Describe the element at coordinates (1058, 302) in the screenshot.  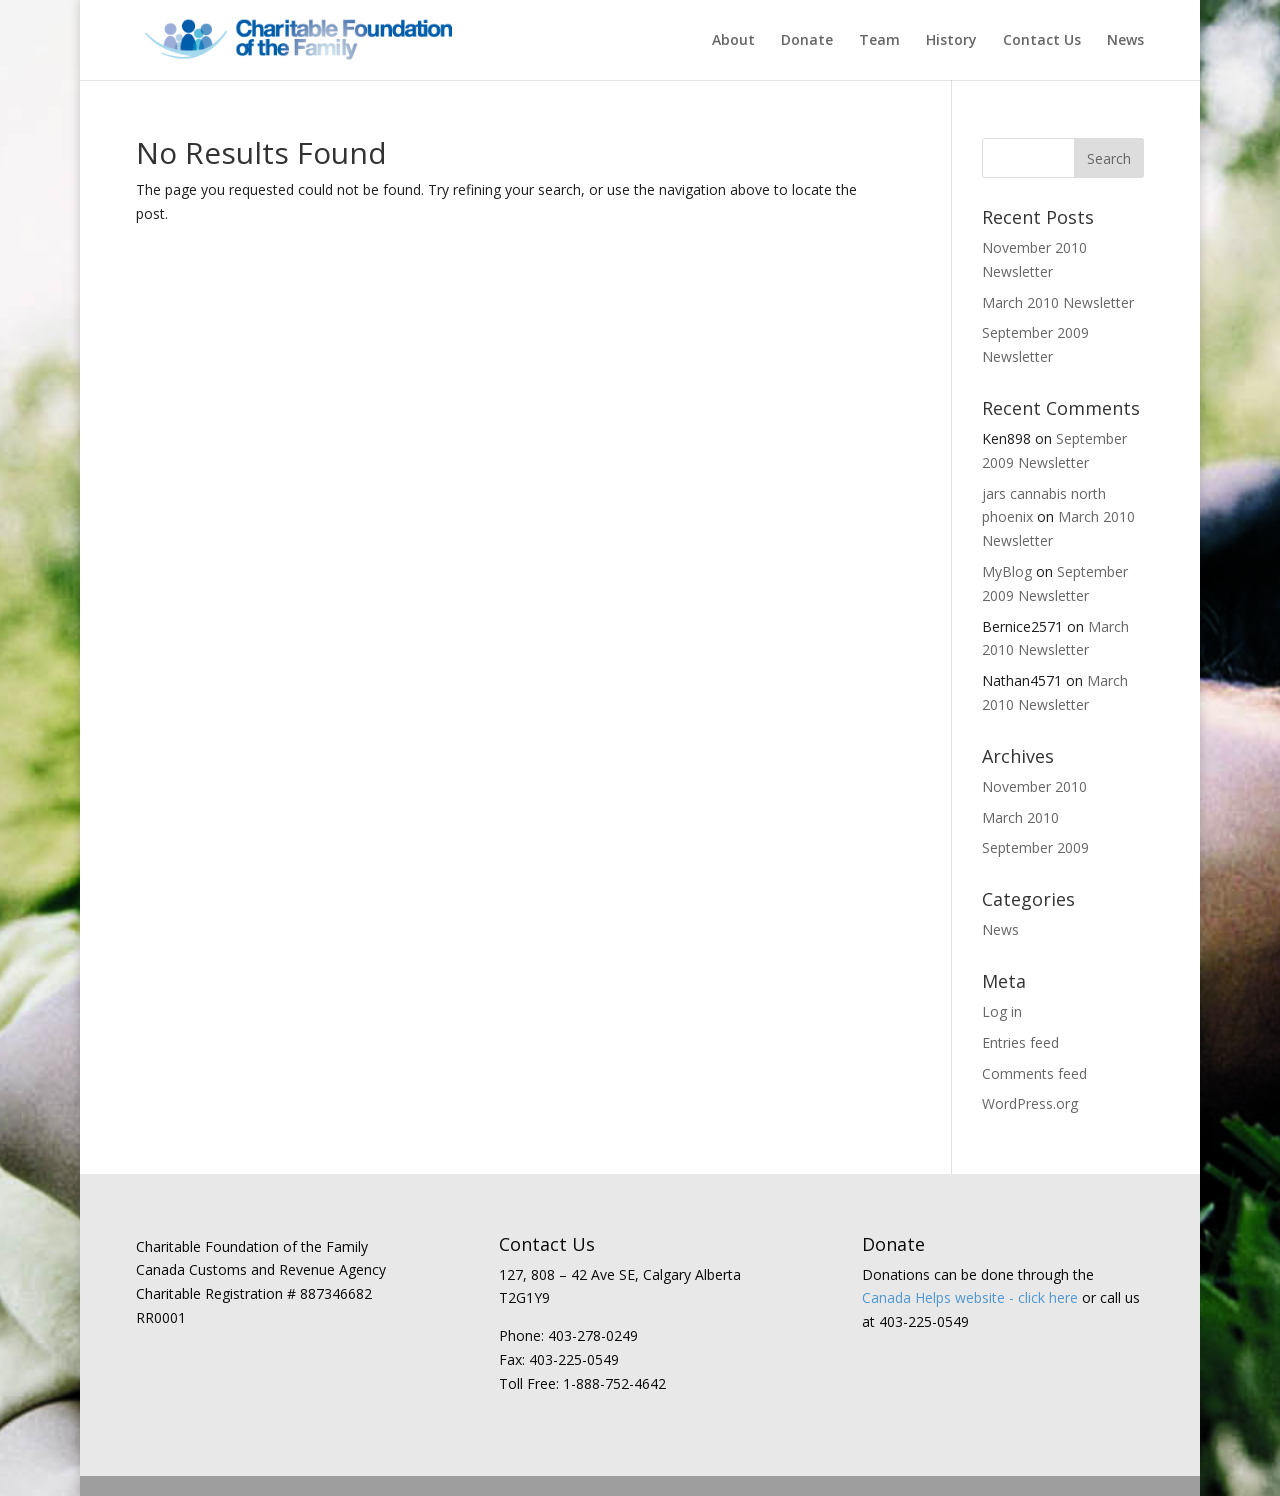
I see `March 2010 Newsletter` at that location.